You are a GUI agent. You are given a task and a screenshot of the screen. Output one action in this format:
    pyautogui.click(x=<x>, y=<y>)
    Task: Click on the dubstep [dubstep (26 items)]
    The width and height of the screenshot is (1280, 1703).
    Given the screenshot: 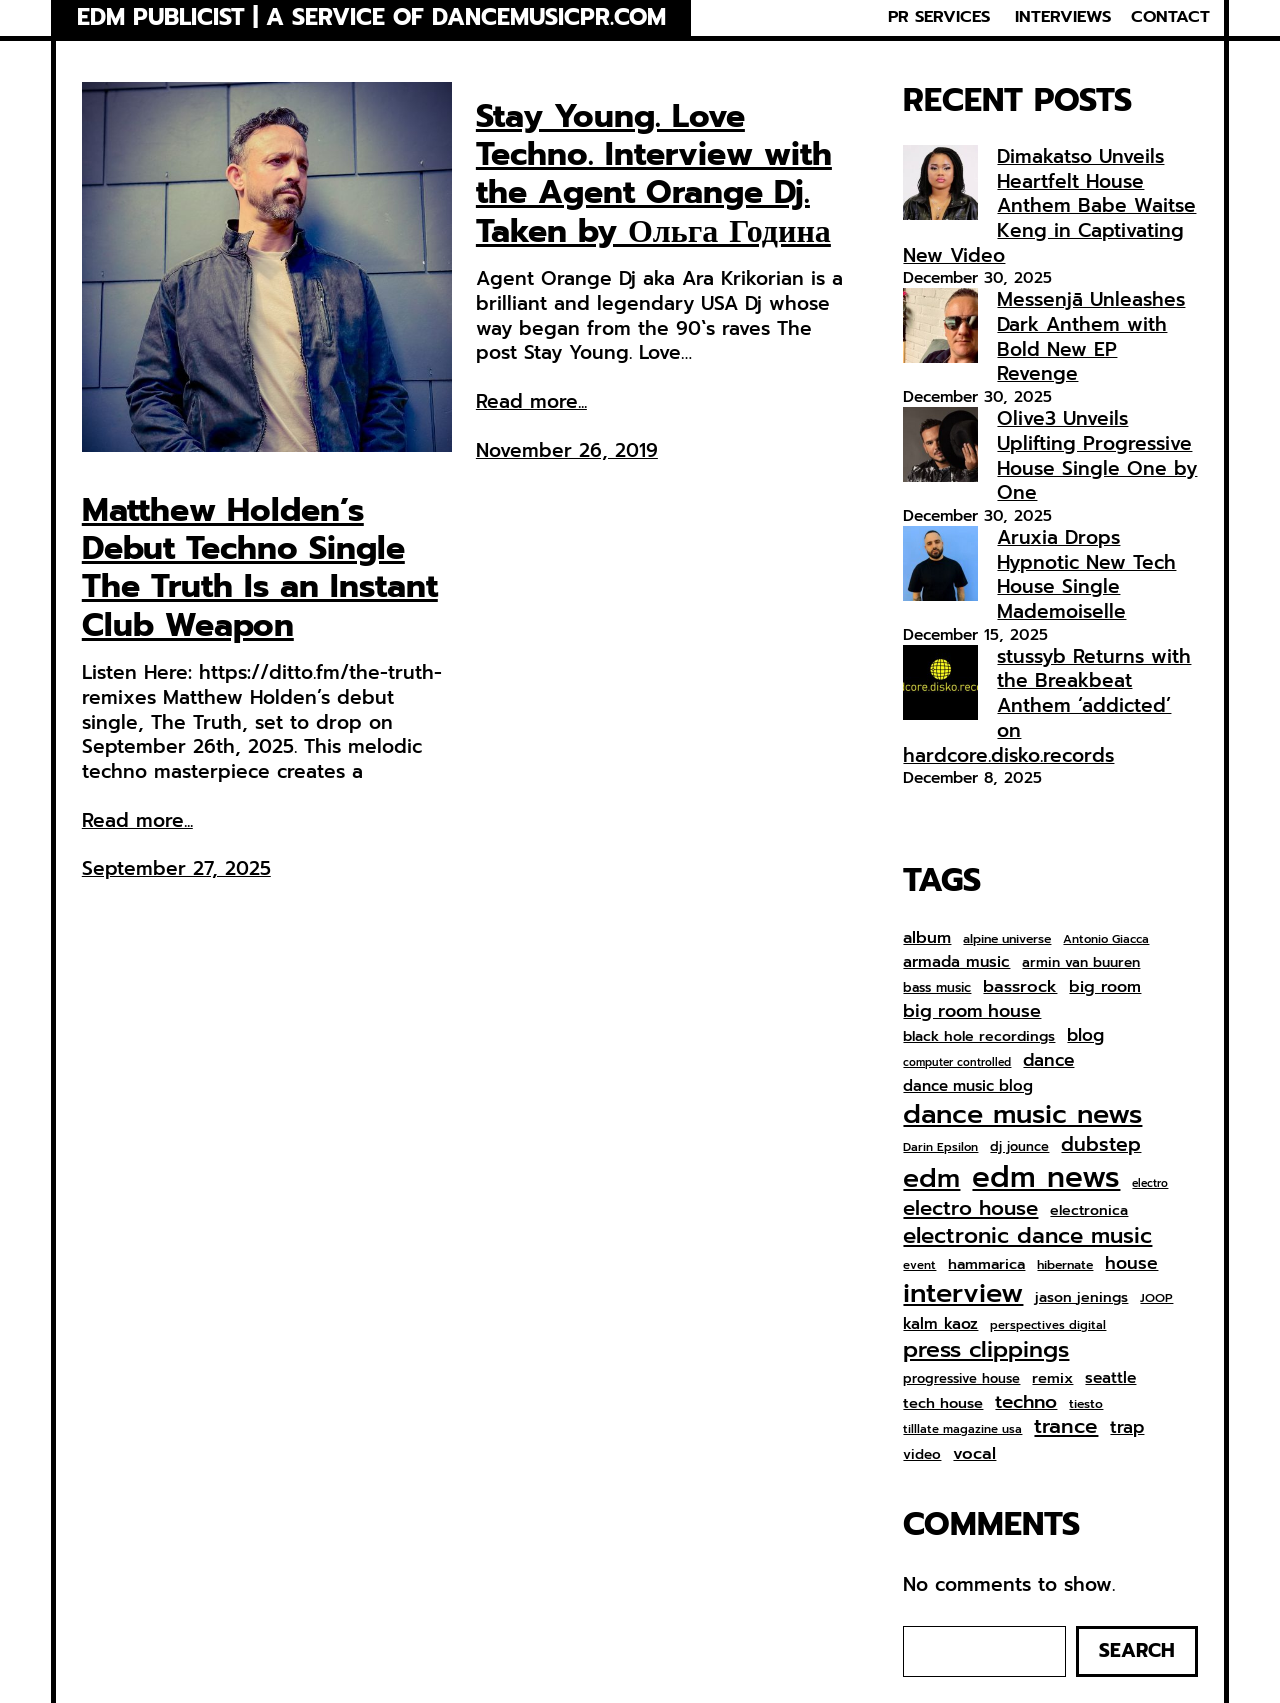 What is the action you would take?
    pyautogui.click(x=1101, y=1144)
    